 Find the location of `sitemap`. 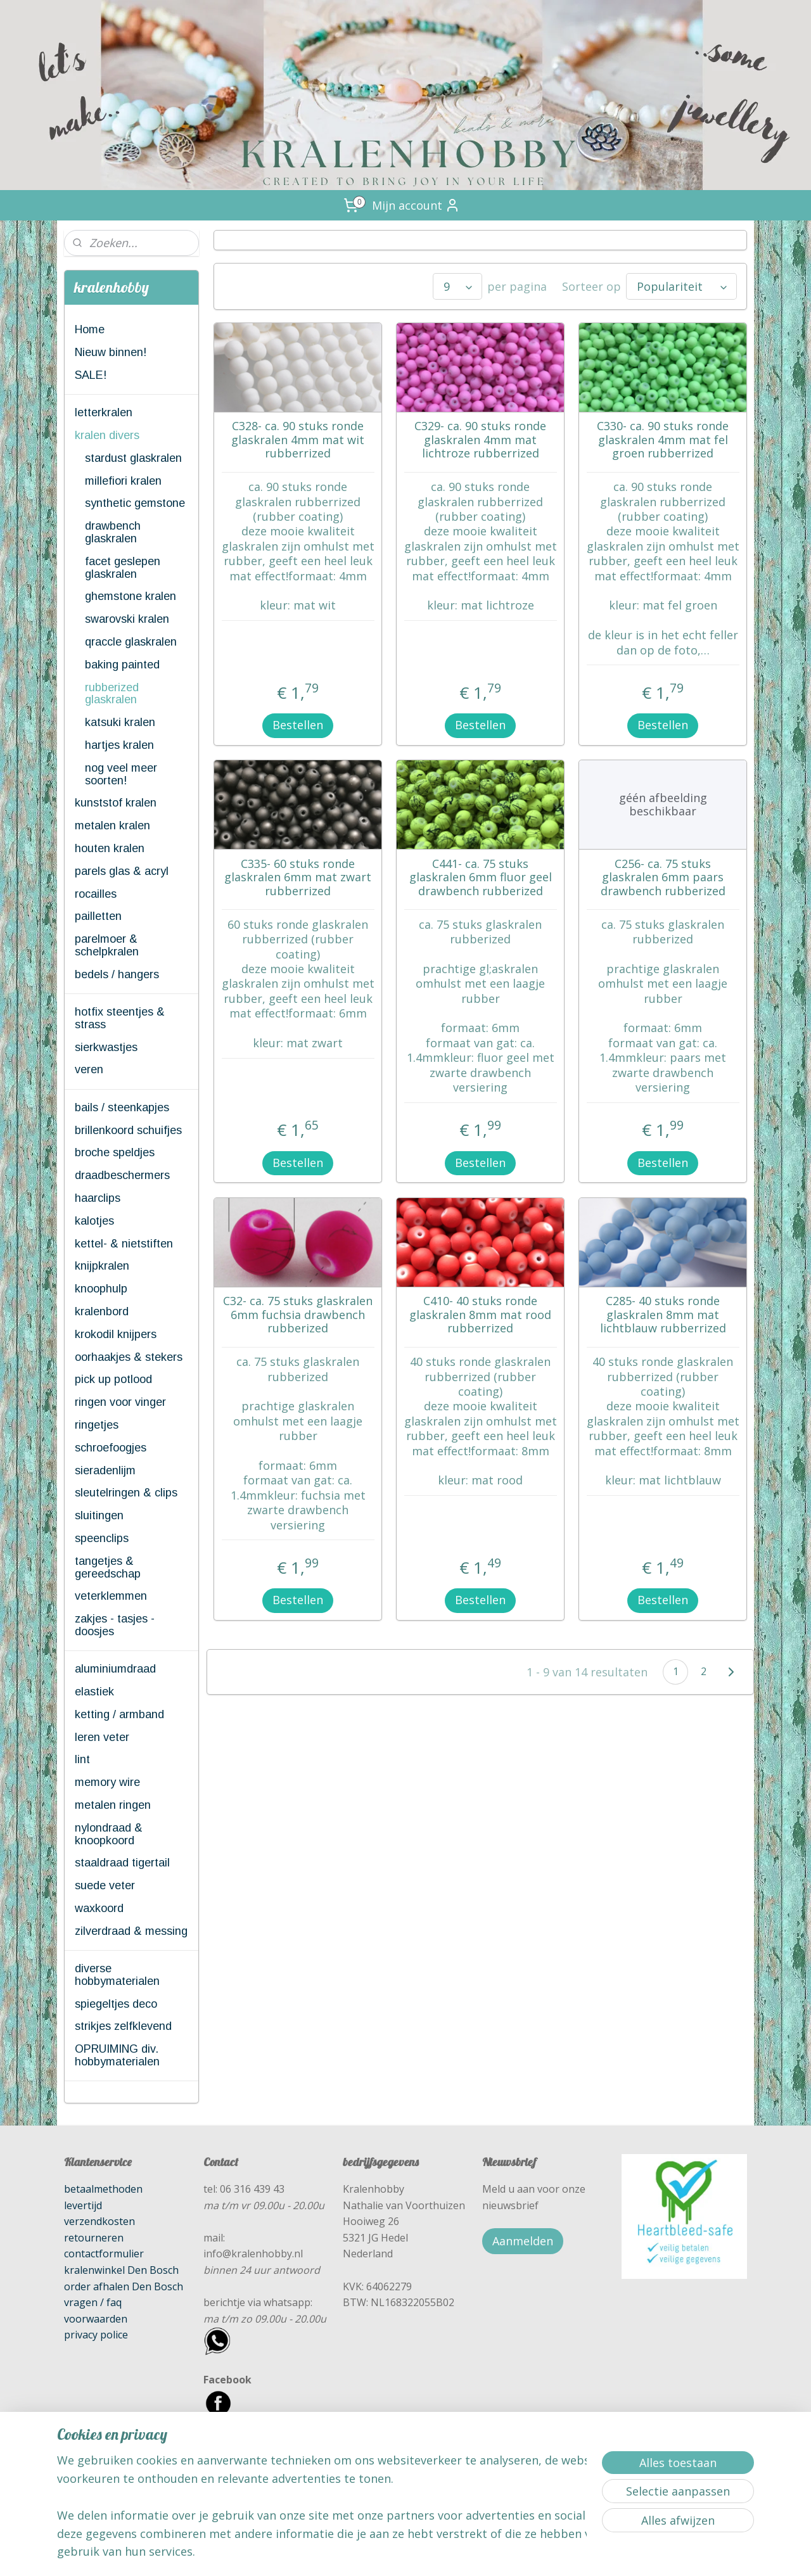

sitemap is located at coordinates (355, 2553).